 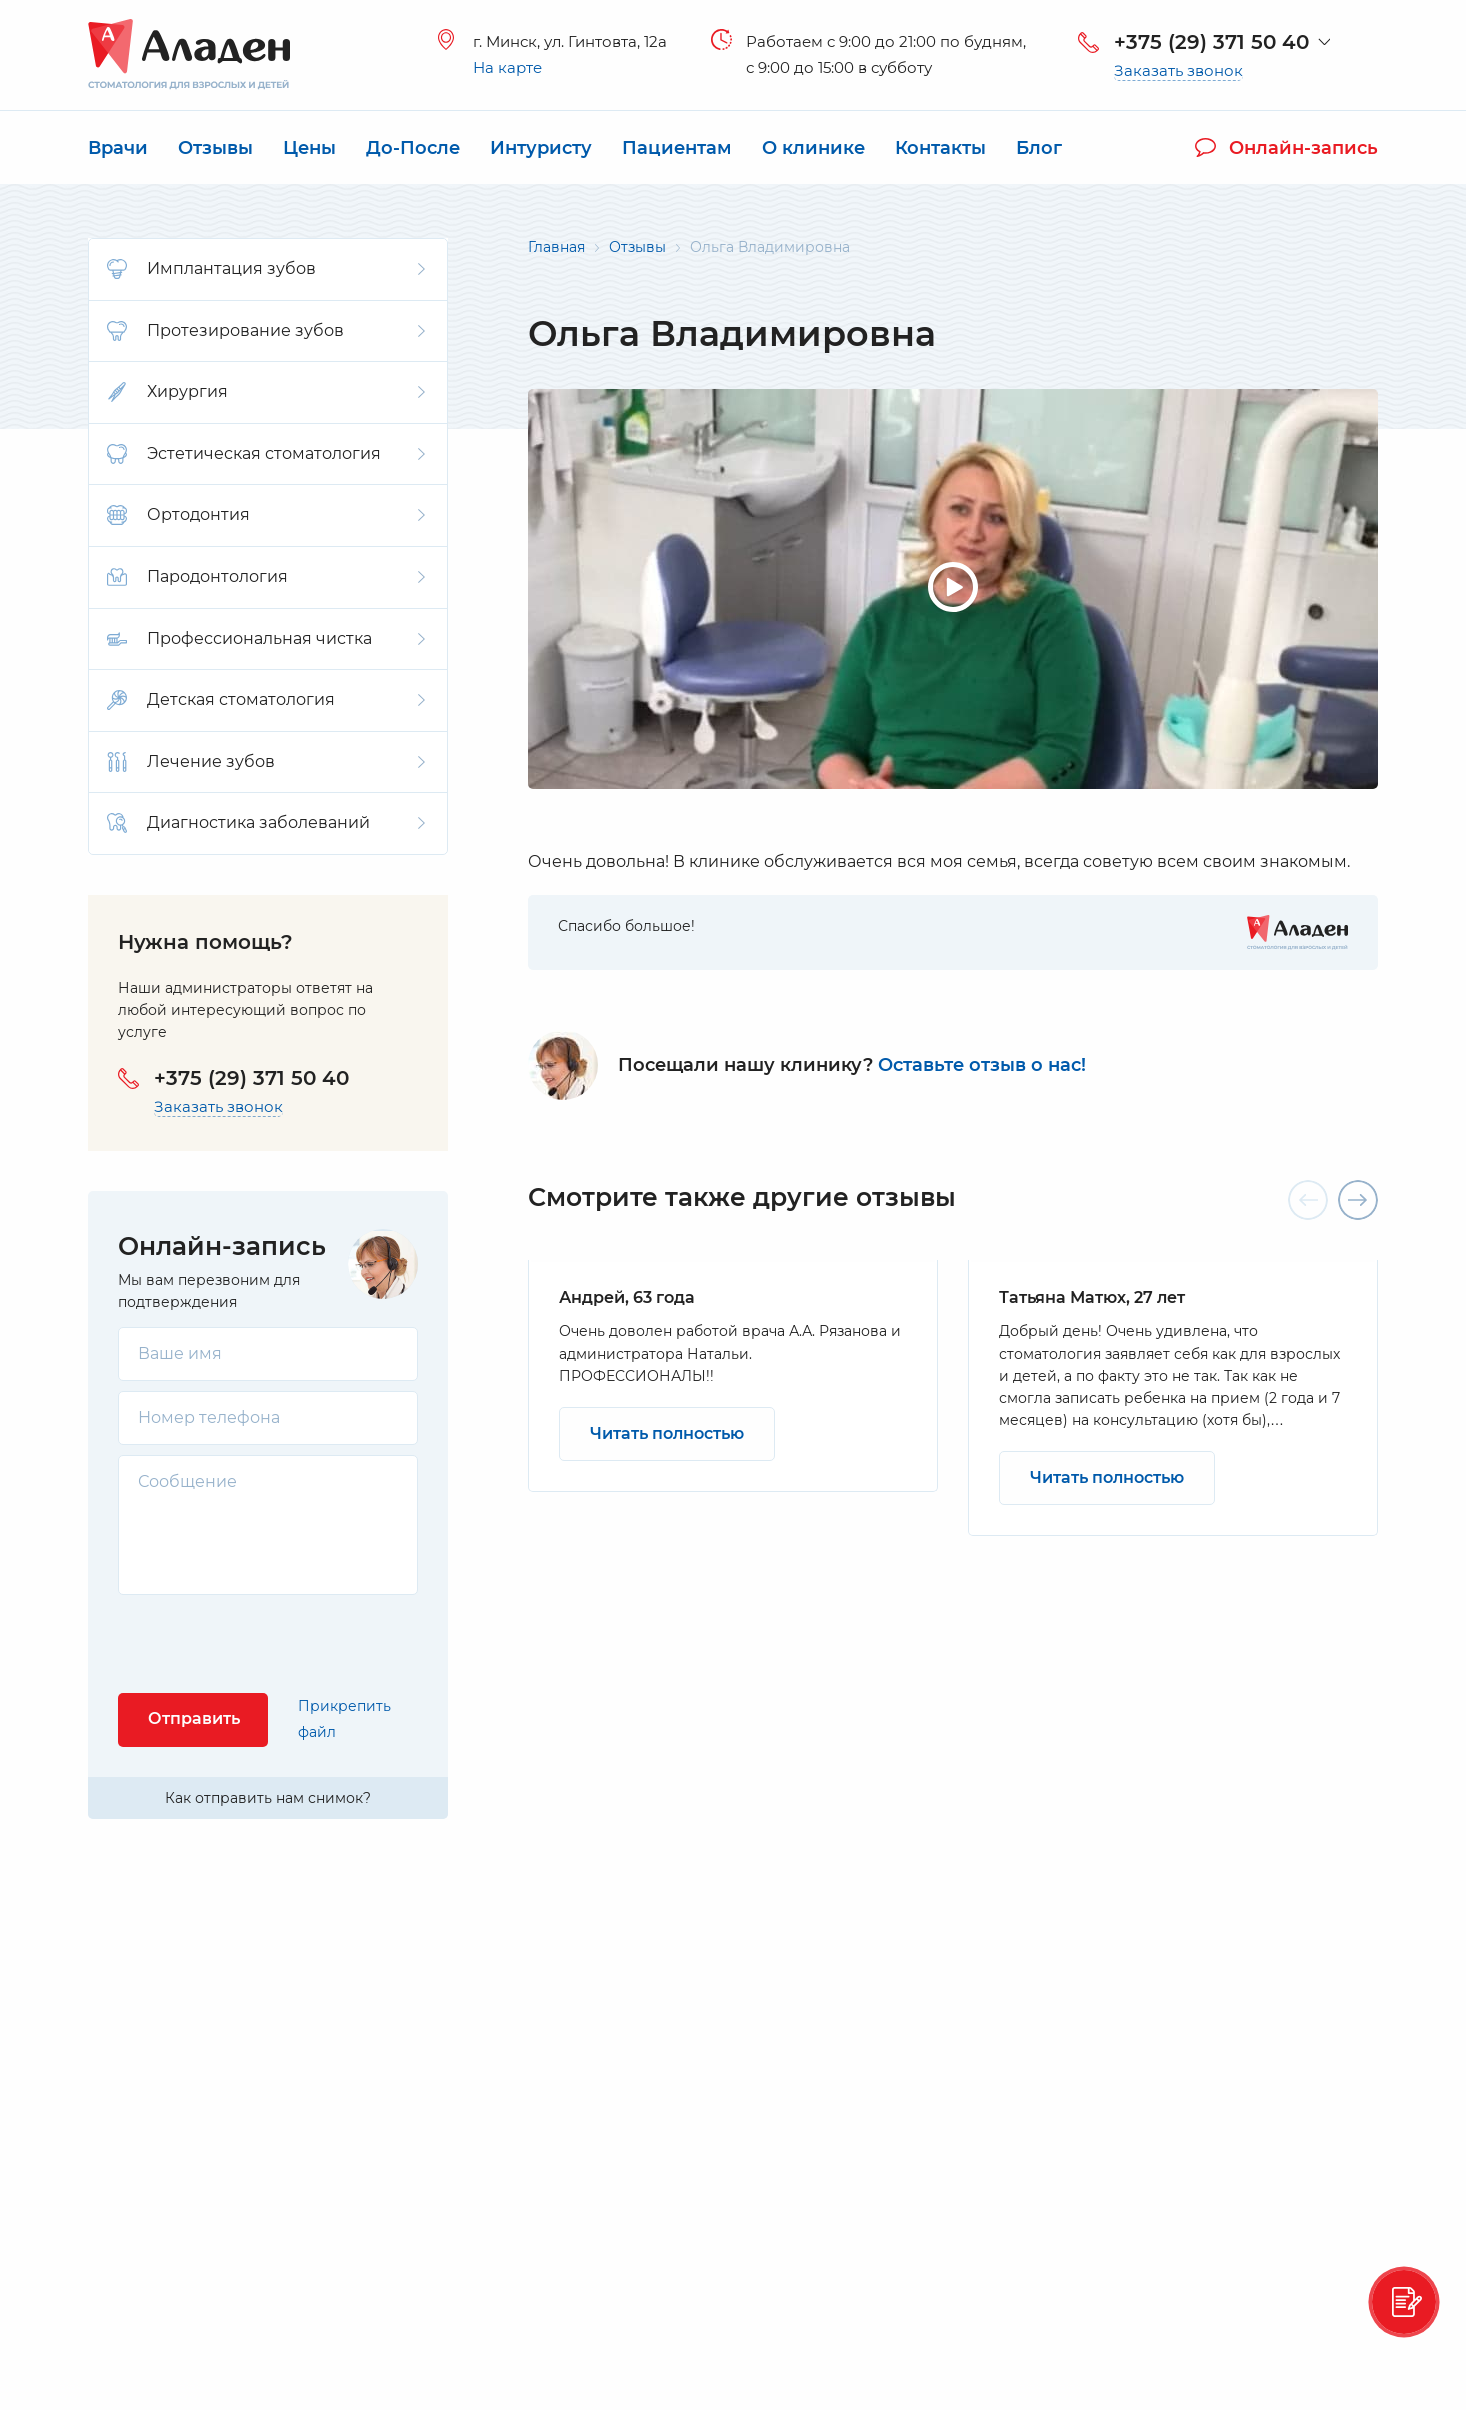 What do you see at coordinates (940, 148) in the screenshot?
I see `Контакты` at bounding box center [940, 148].